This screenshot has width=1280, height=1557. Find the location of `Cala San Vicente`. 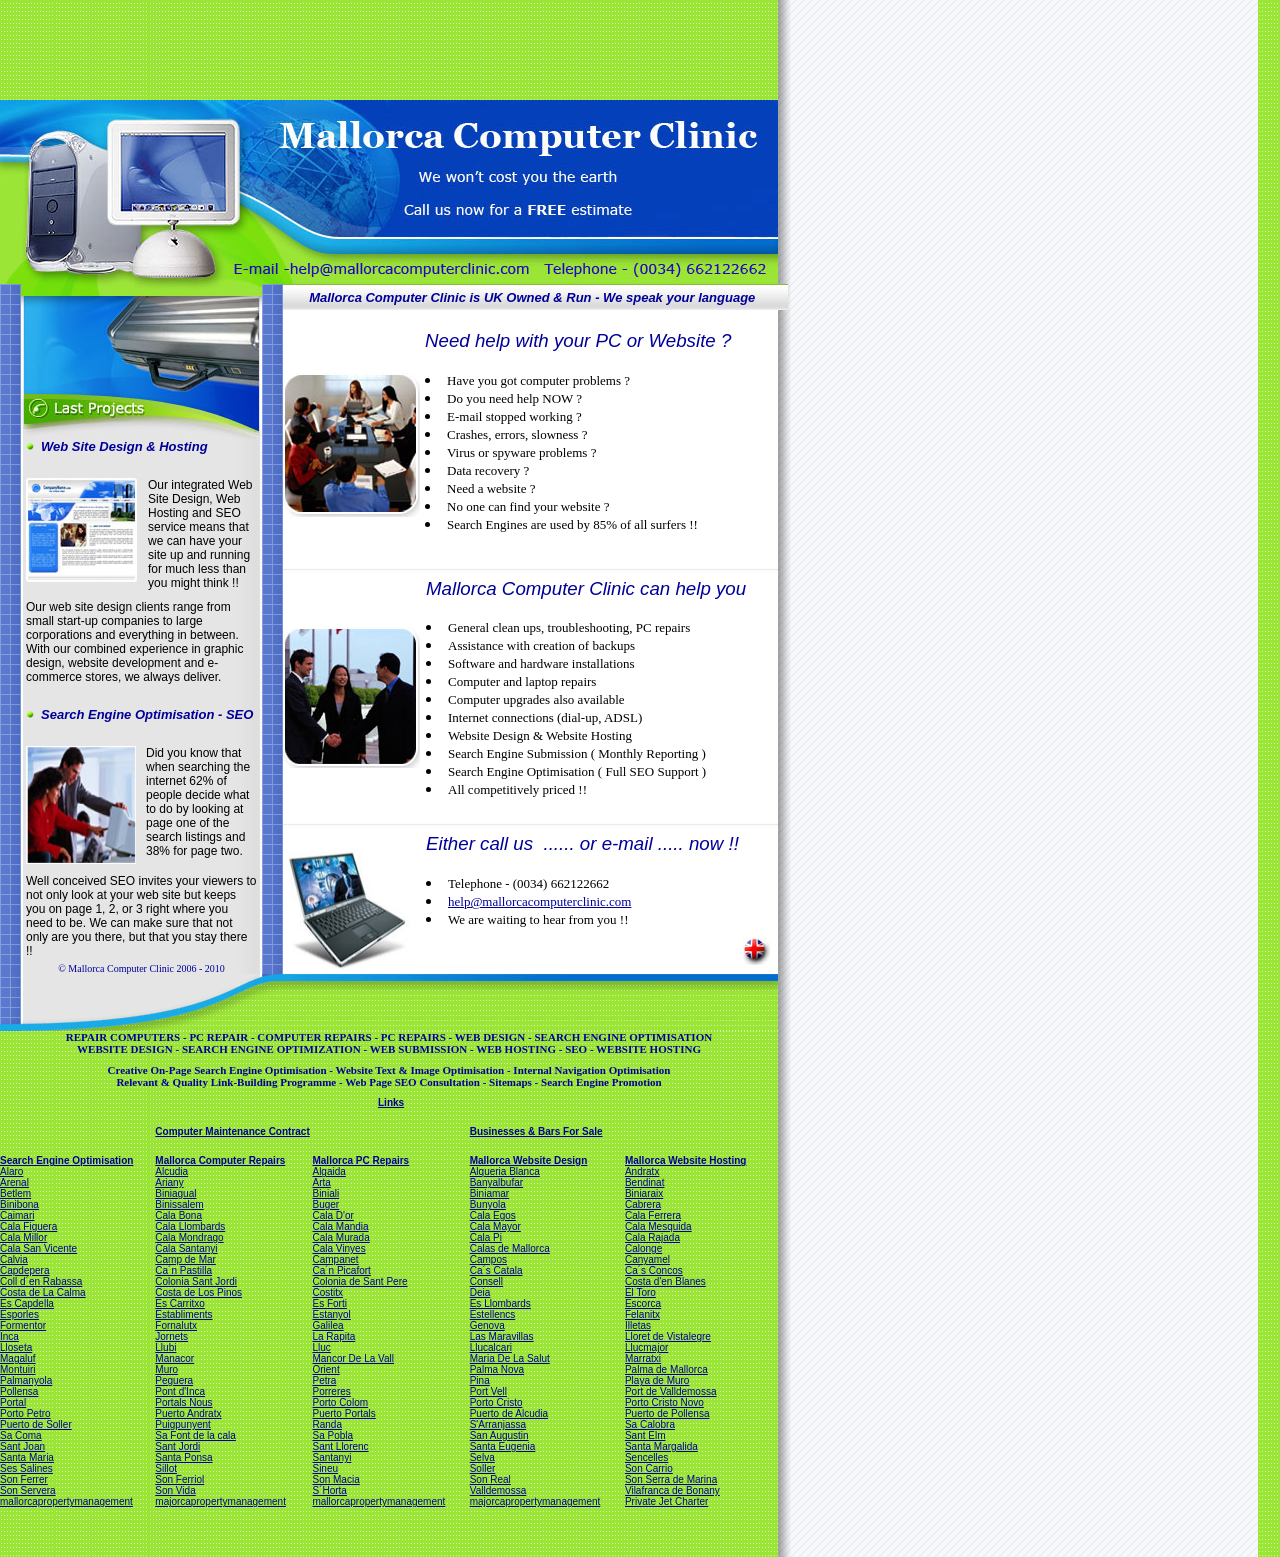

Cala San Vicente is located at coordinates (38, 1248).